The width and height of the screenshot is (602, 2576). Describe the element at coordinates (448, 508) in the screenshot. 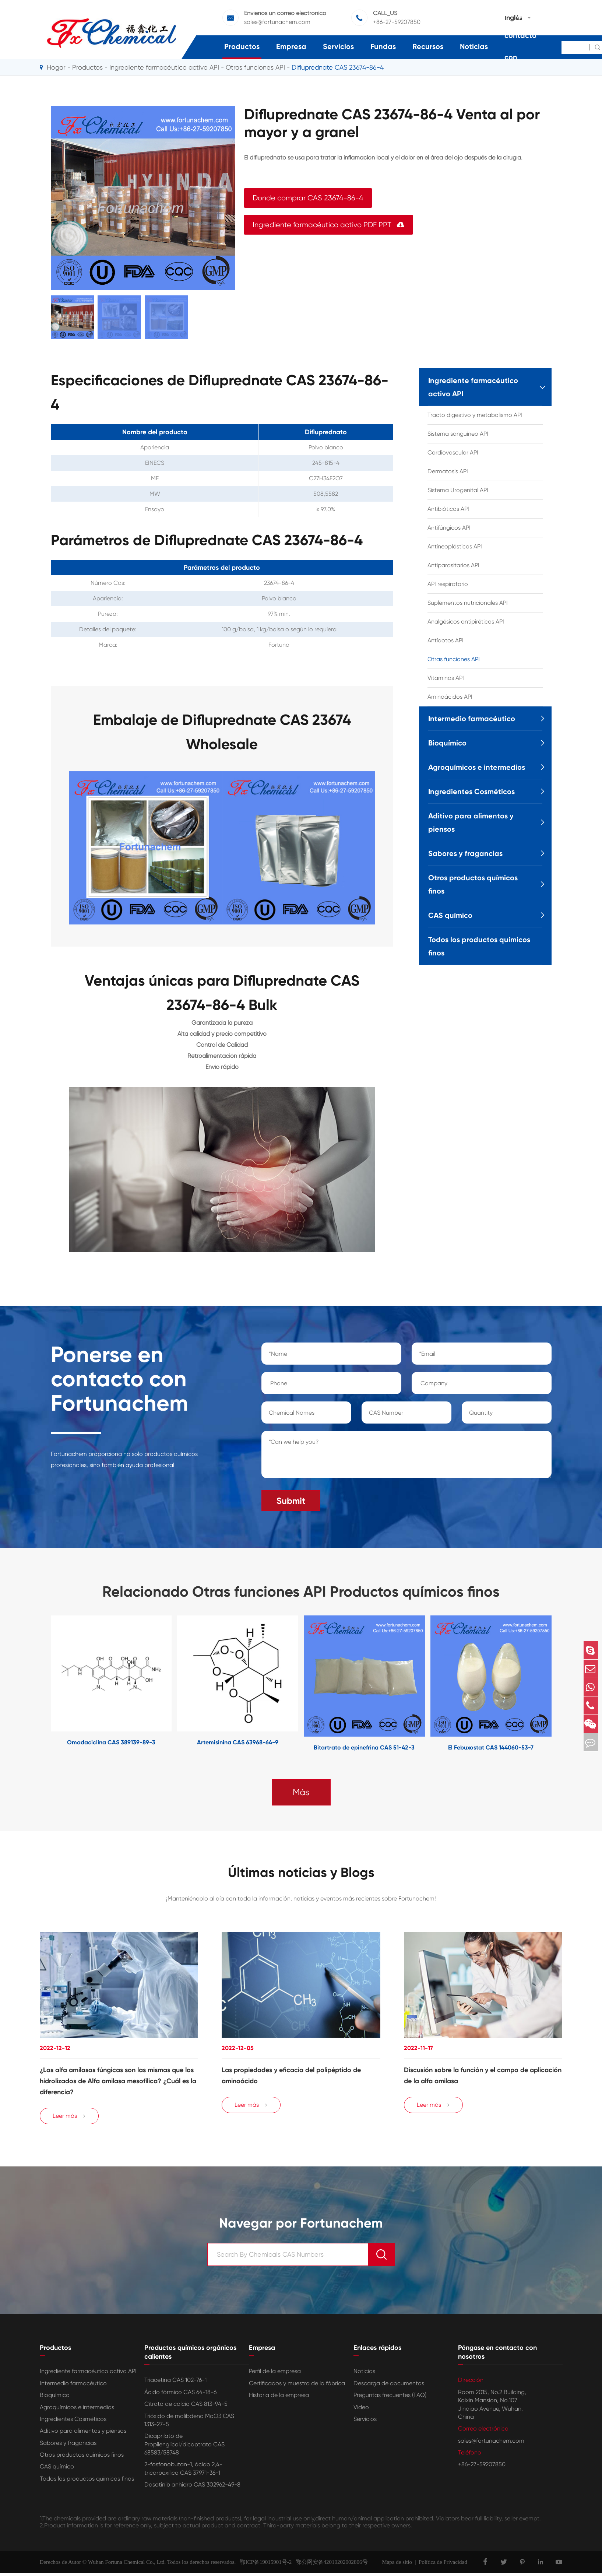

I see `Antibióticos API` at that location.